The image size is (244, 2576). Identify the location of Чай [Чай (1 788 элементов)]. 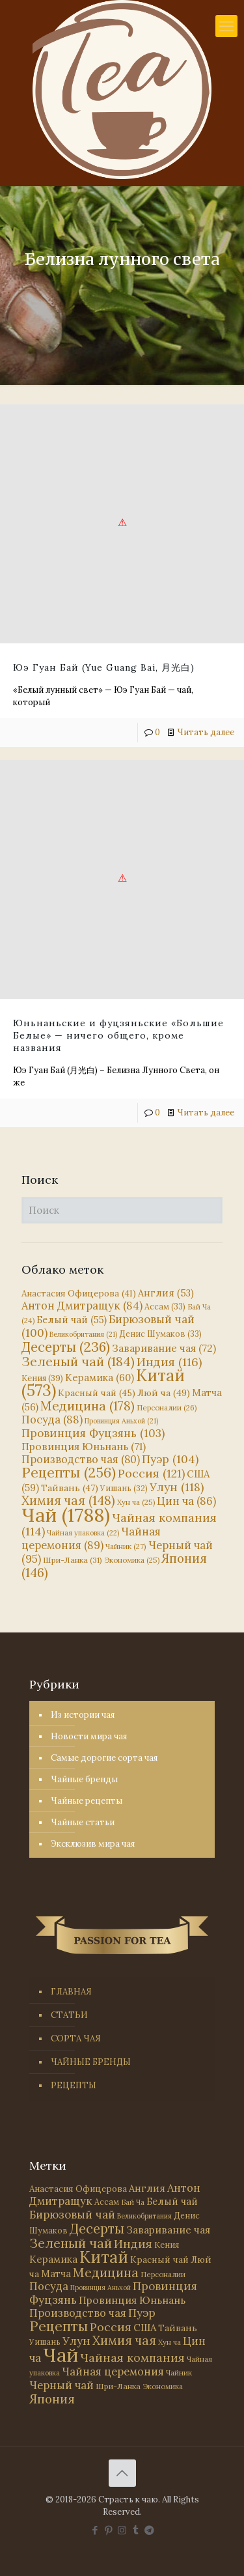
(65, 1514).